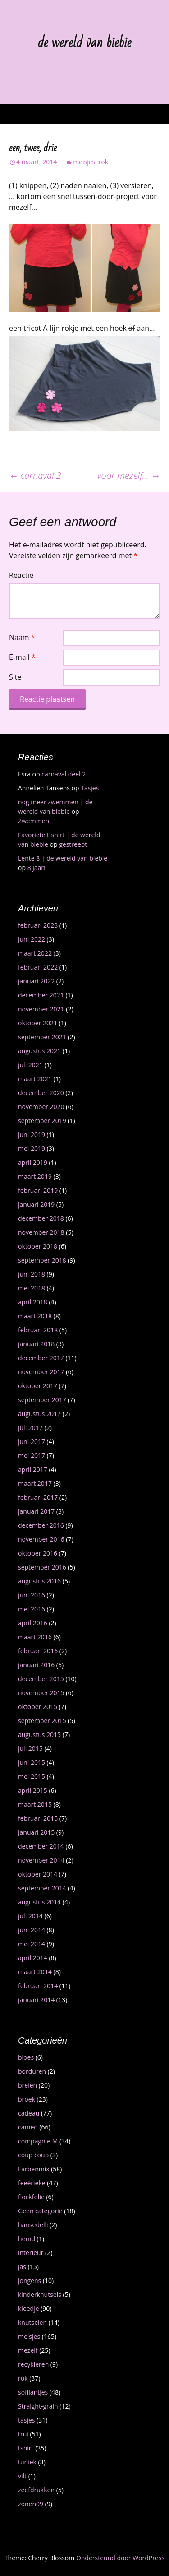 The image size is (169, 2576). I want to click on december 2018, so click(41, 1218).